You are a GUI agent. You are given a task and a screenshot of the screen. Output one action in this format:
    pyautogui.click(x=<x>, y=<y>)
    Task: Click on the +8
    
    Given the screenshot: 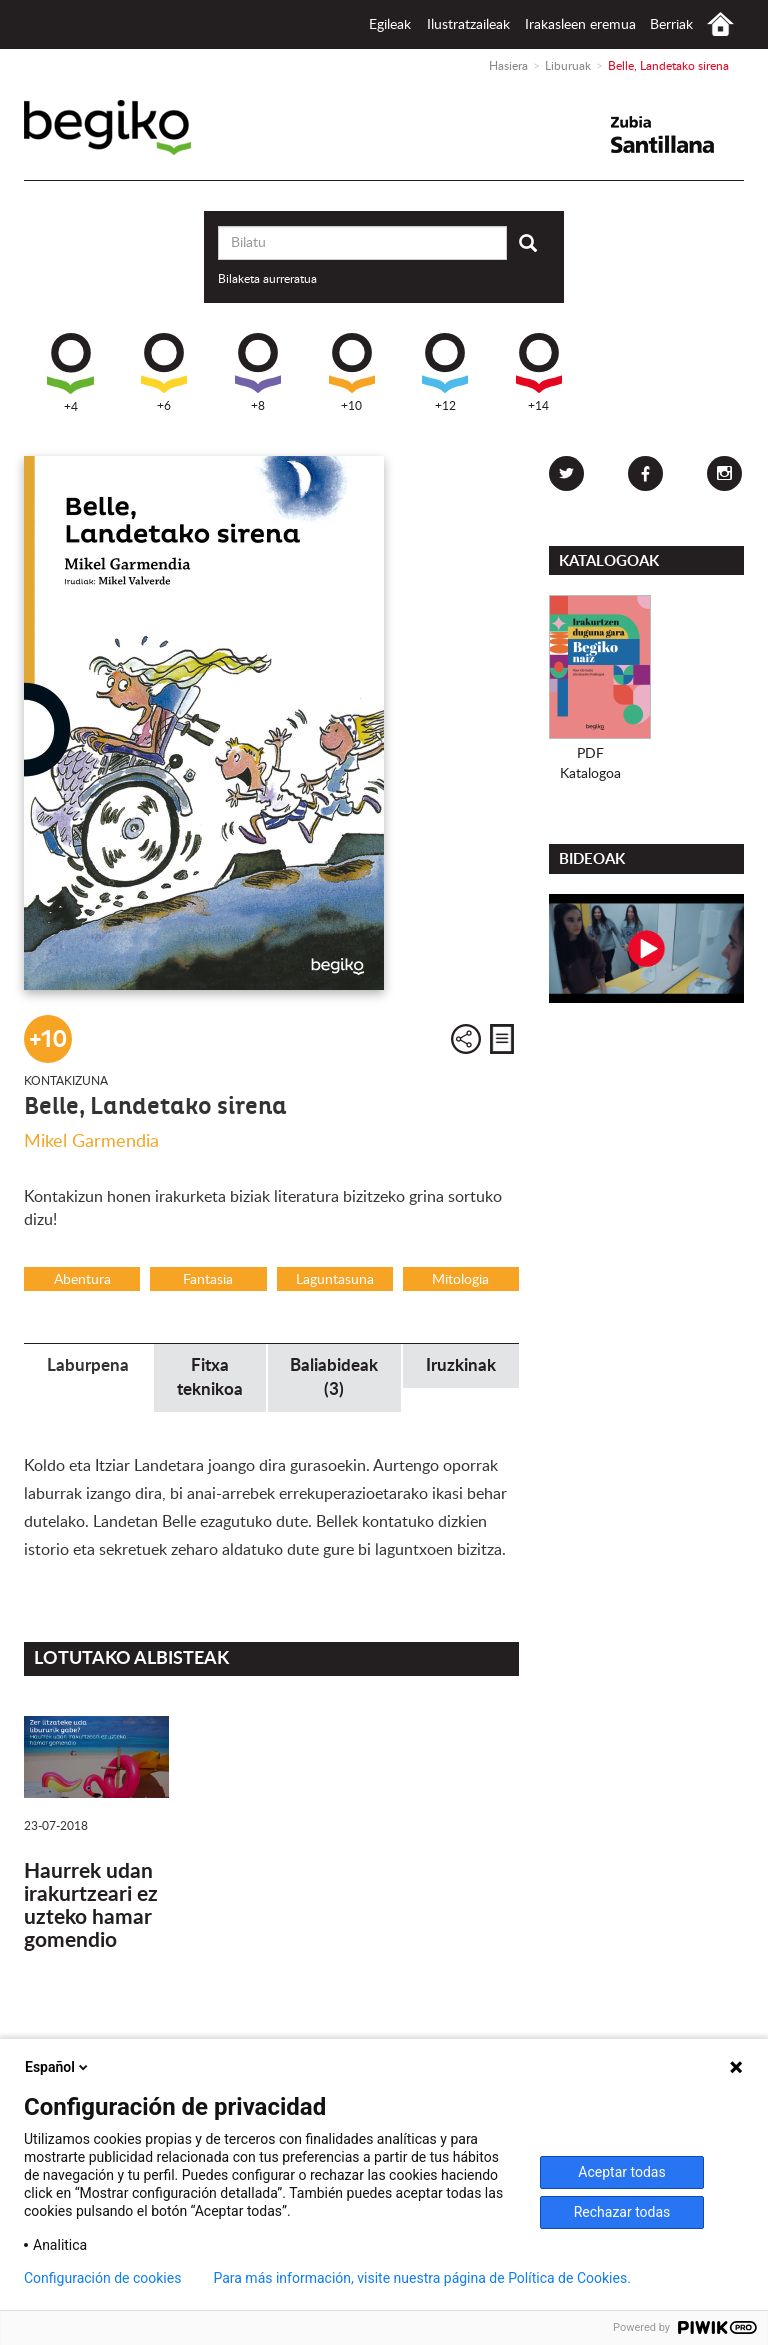 What is the action you would take?
    pyautogui.click(x=258, y=372)
    